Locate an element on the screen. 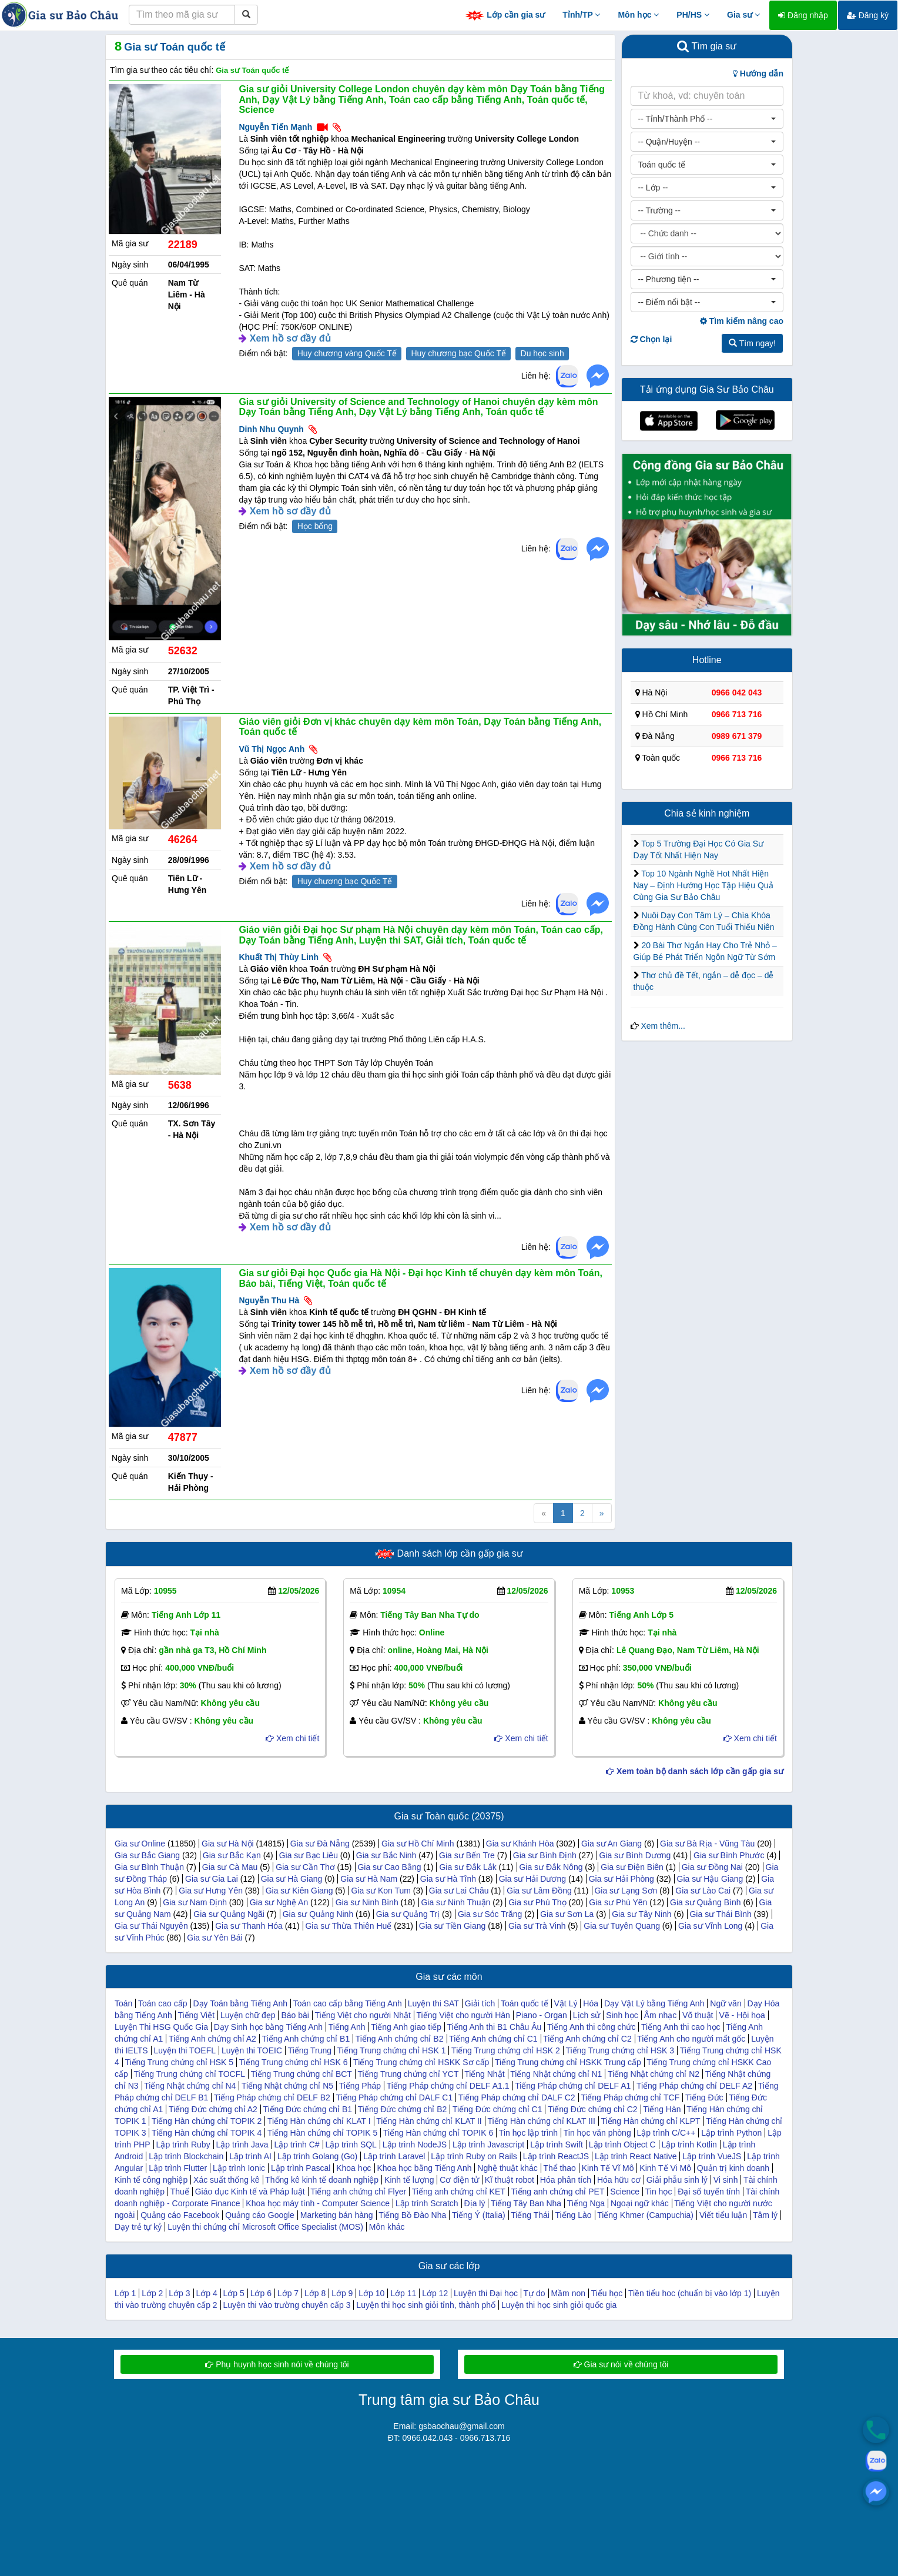 This screenshot has width=898, height=2576. Luyện Thi HSG Quốc Gia is located at coordinates (161, 2027).